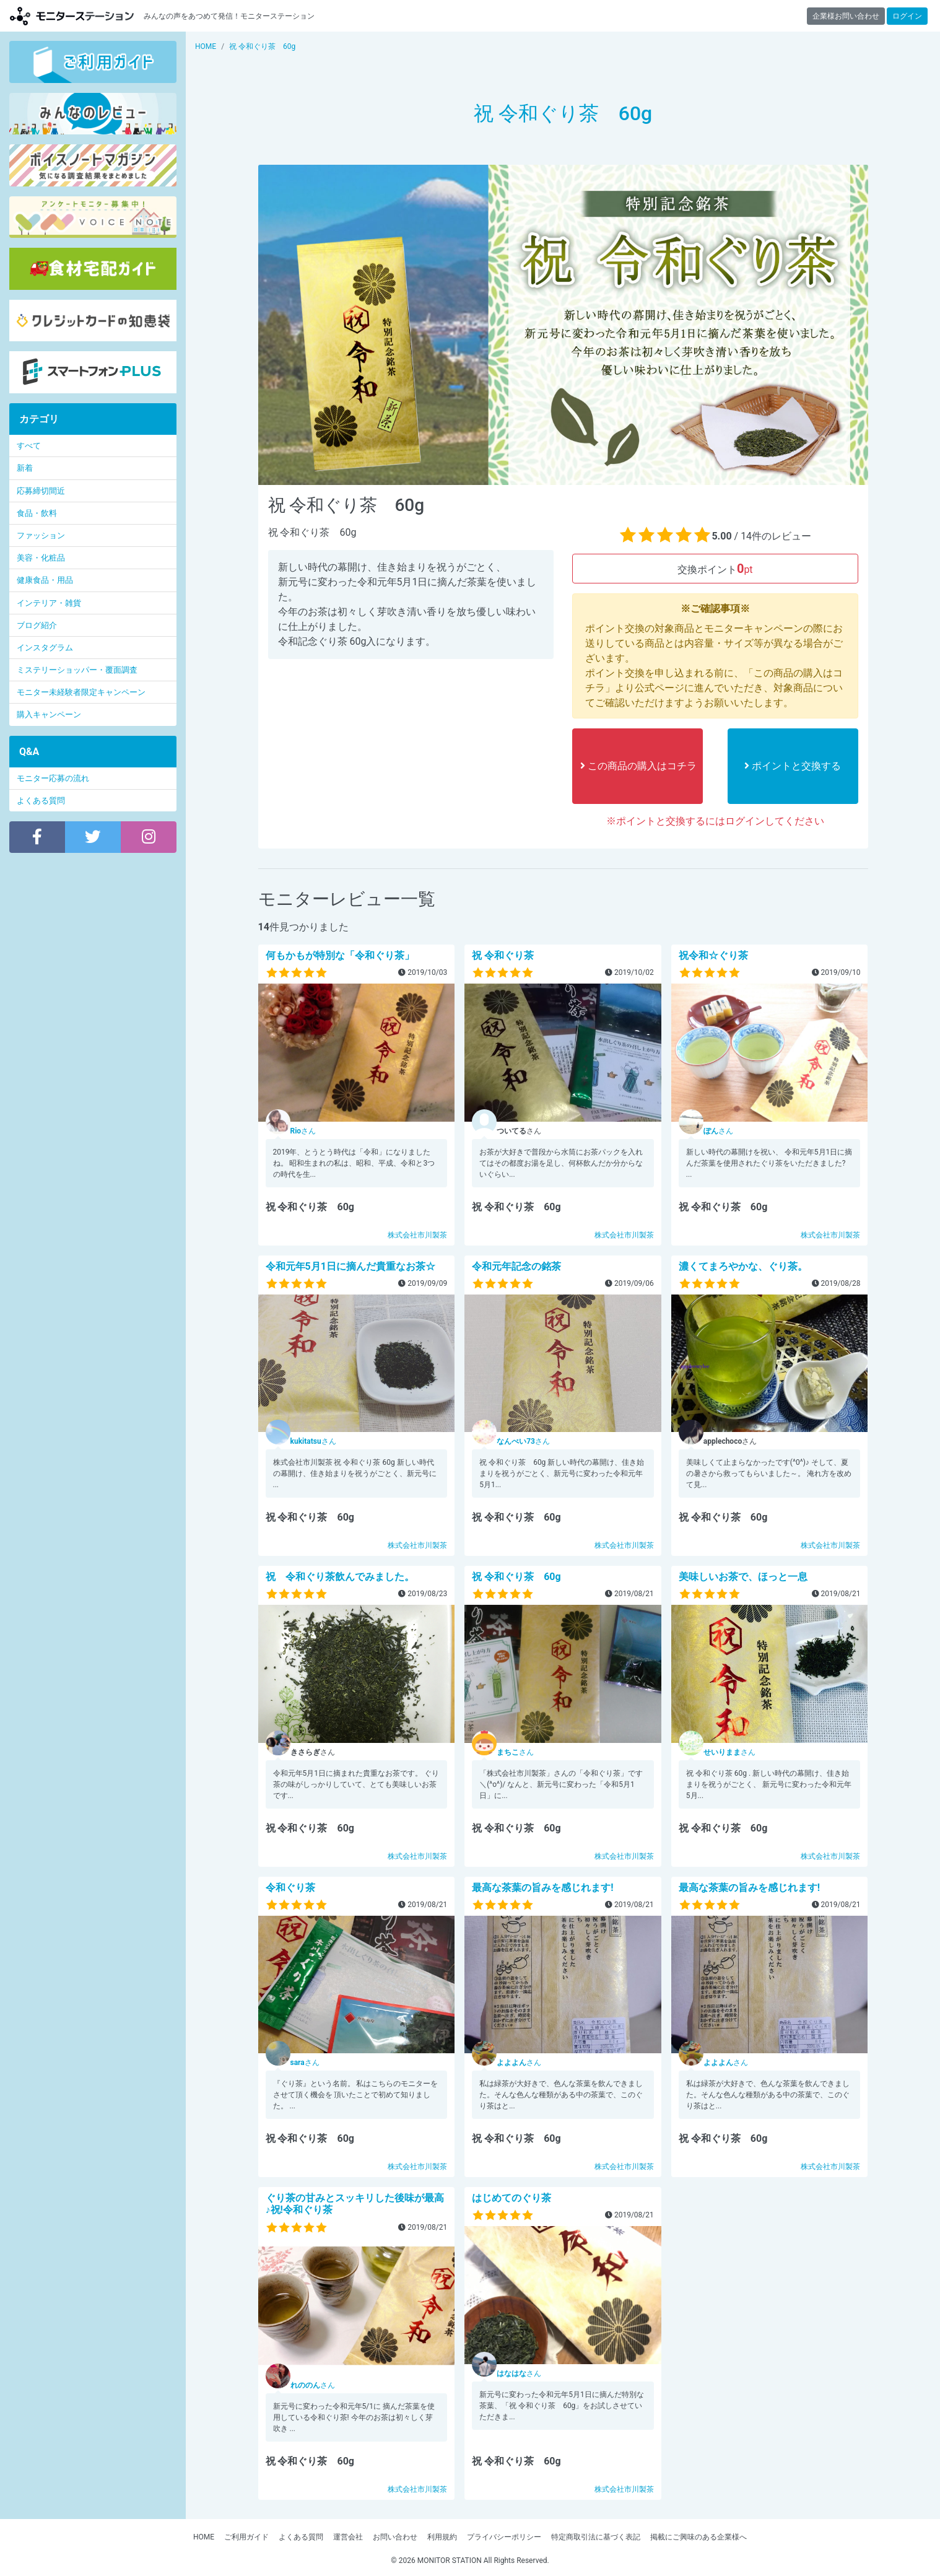  Describe the element at coordinates (203, 2537) in the screenshot. I see `HOME` at that location.